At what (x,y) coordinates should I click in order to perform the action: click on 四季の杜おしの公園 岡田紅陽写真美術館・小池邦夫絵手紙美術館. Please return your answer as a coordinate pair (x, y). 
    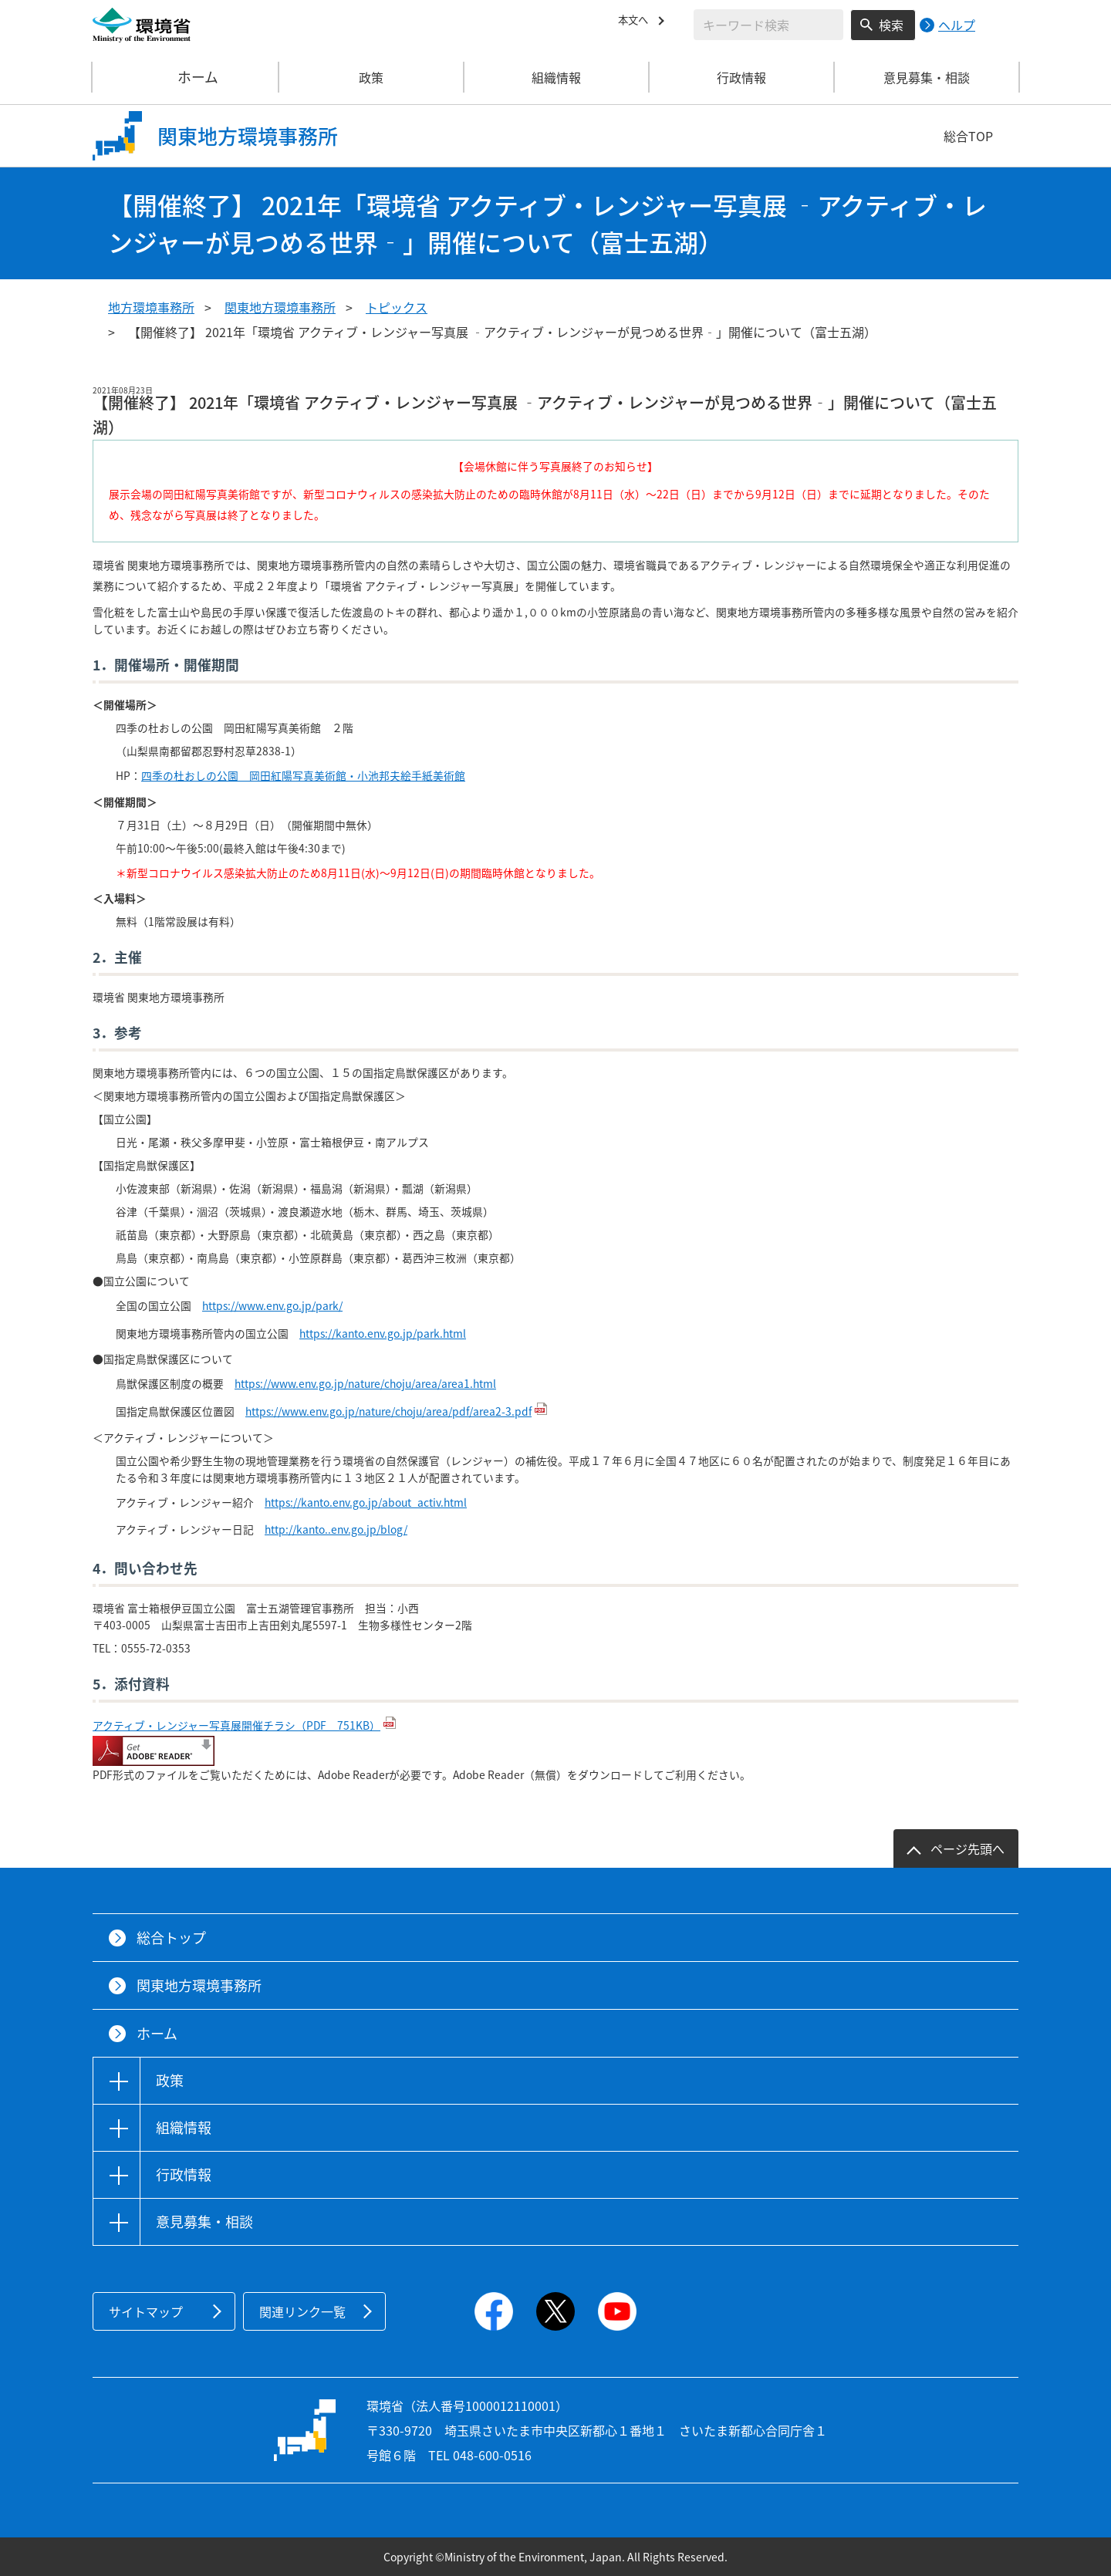
    Looking at the image, I should click on (303, 775).